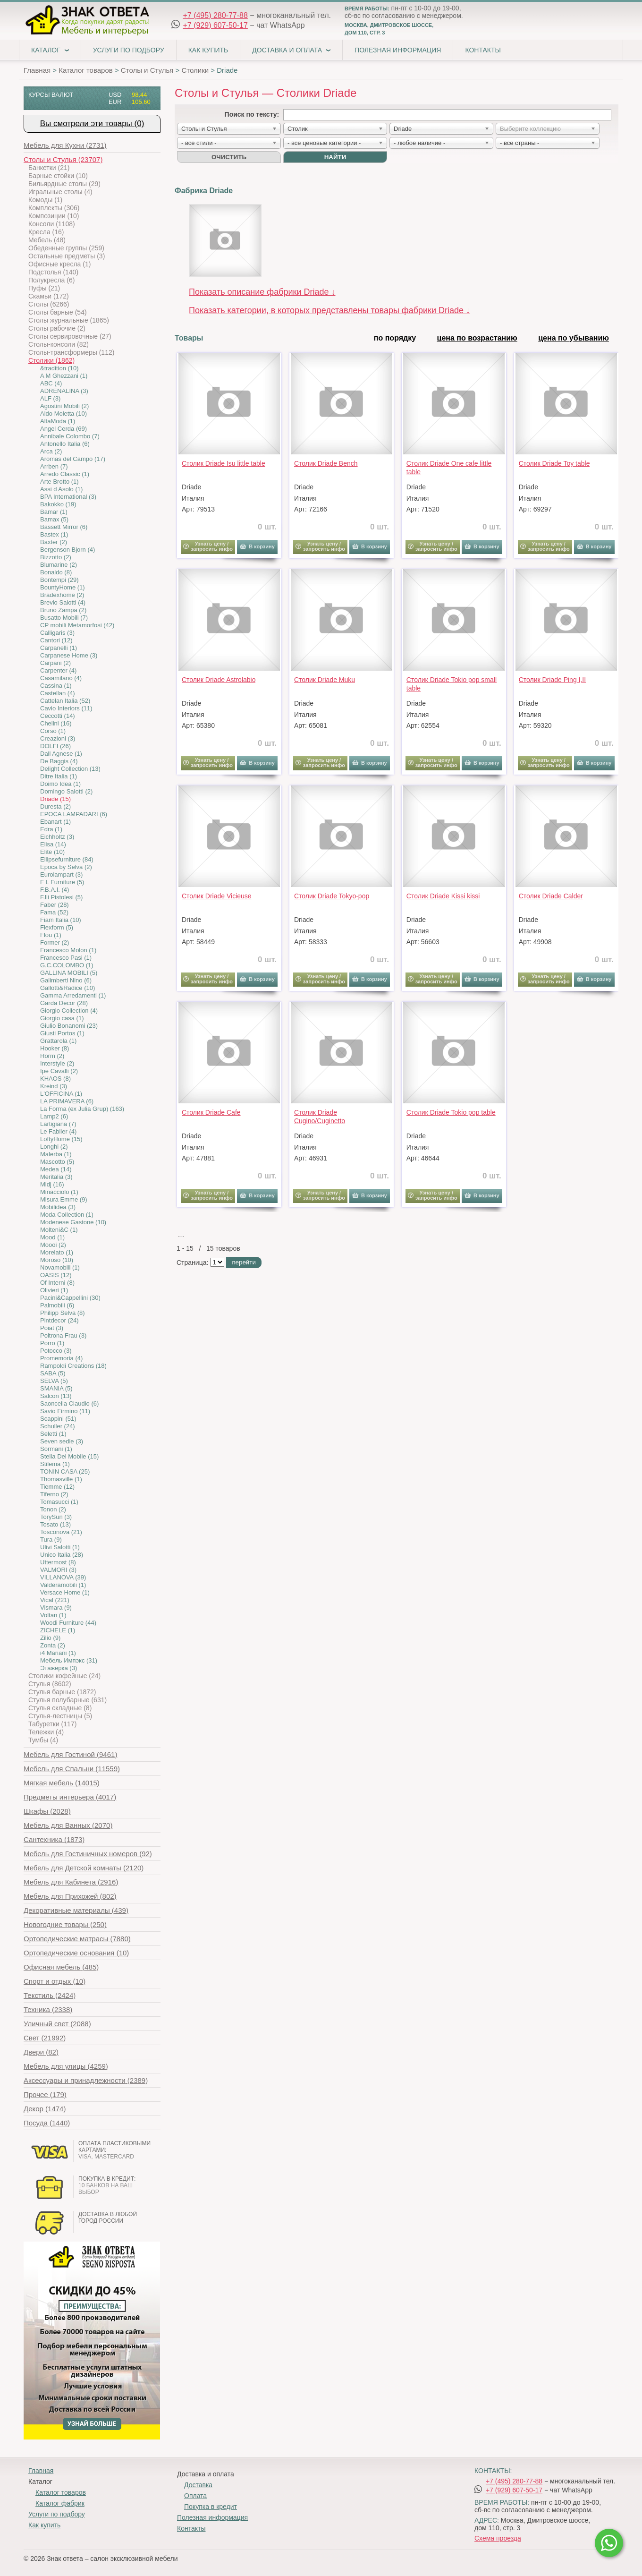 This screenshot has height=2576, width=642. I want to click on Stella Del Mobile (15), so click(69, 1456).